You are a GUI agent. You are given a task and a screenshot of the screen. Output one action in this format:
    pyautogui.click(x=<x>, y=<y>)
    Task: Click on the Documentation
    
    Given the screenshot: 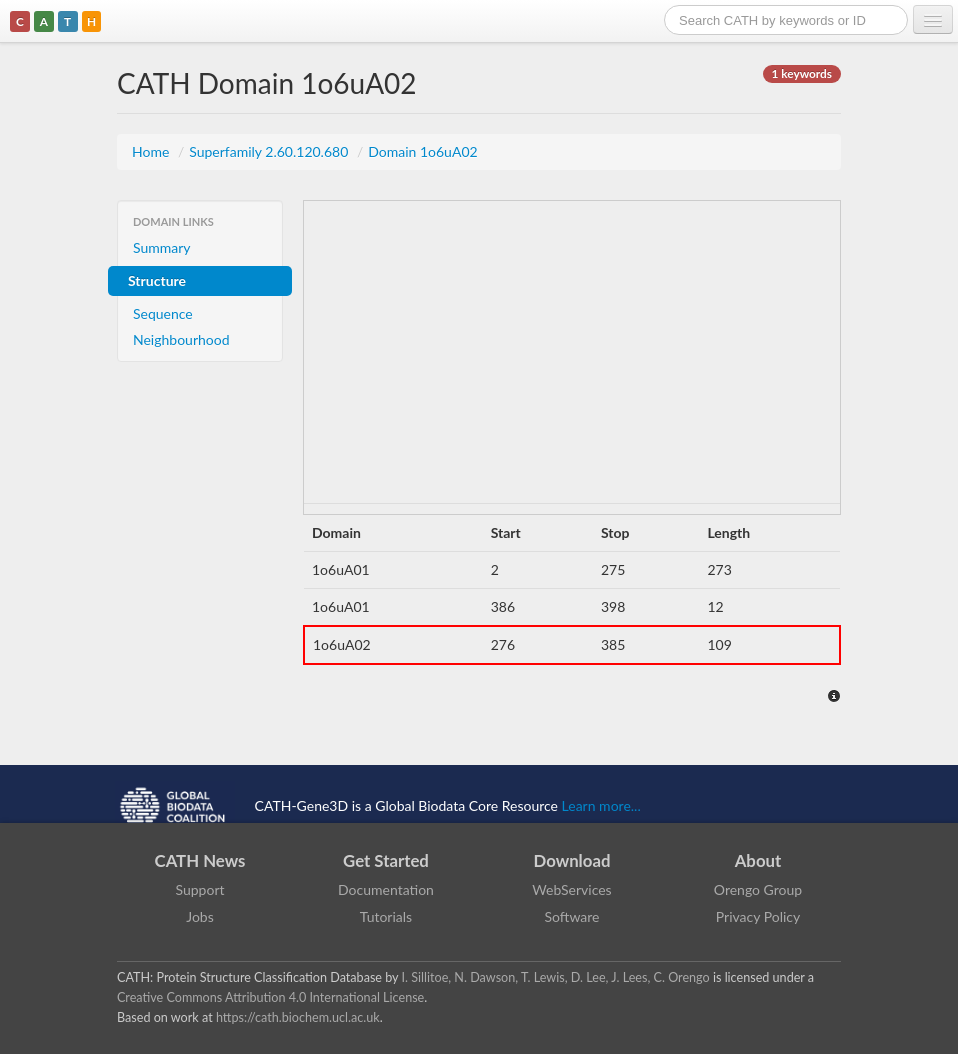 What is the action you would take?
    pyautogui.click(x=386, y=889)
    